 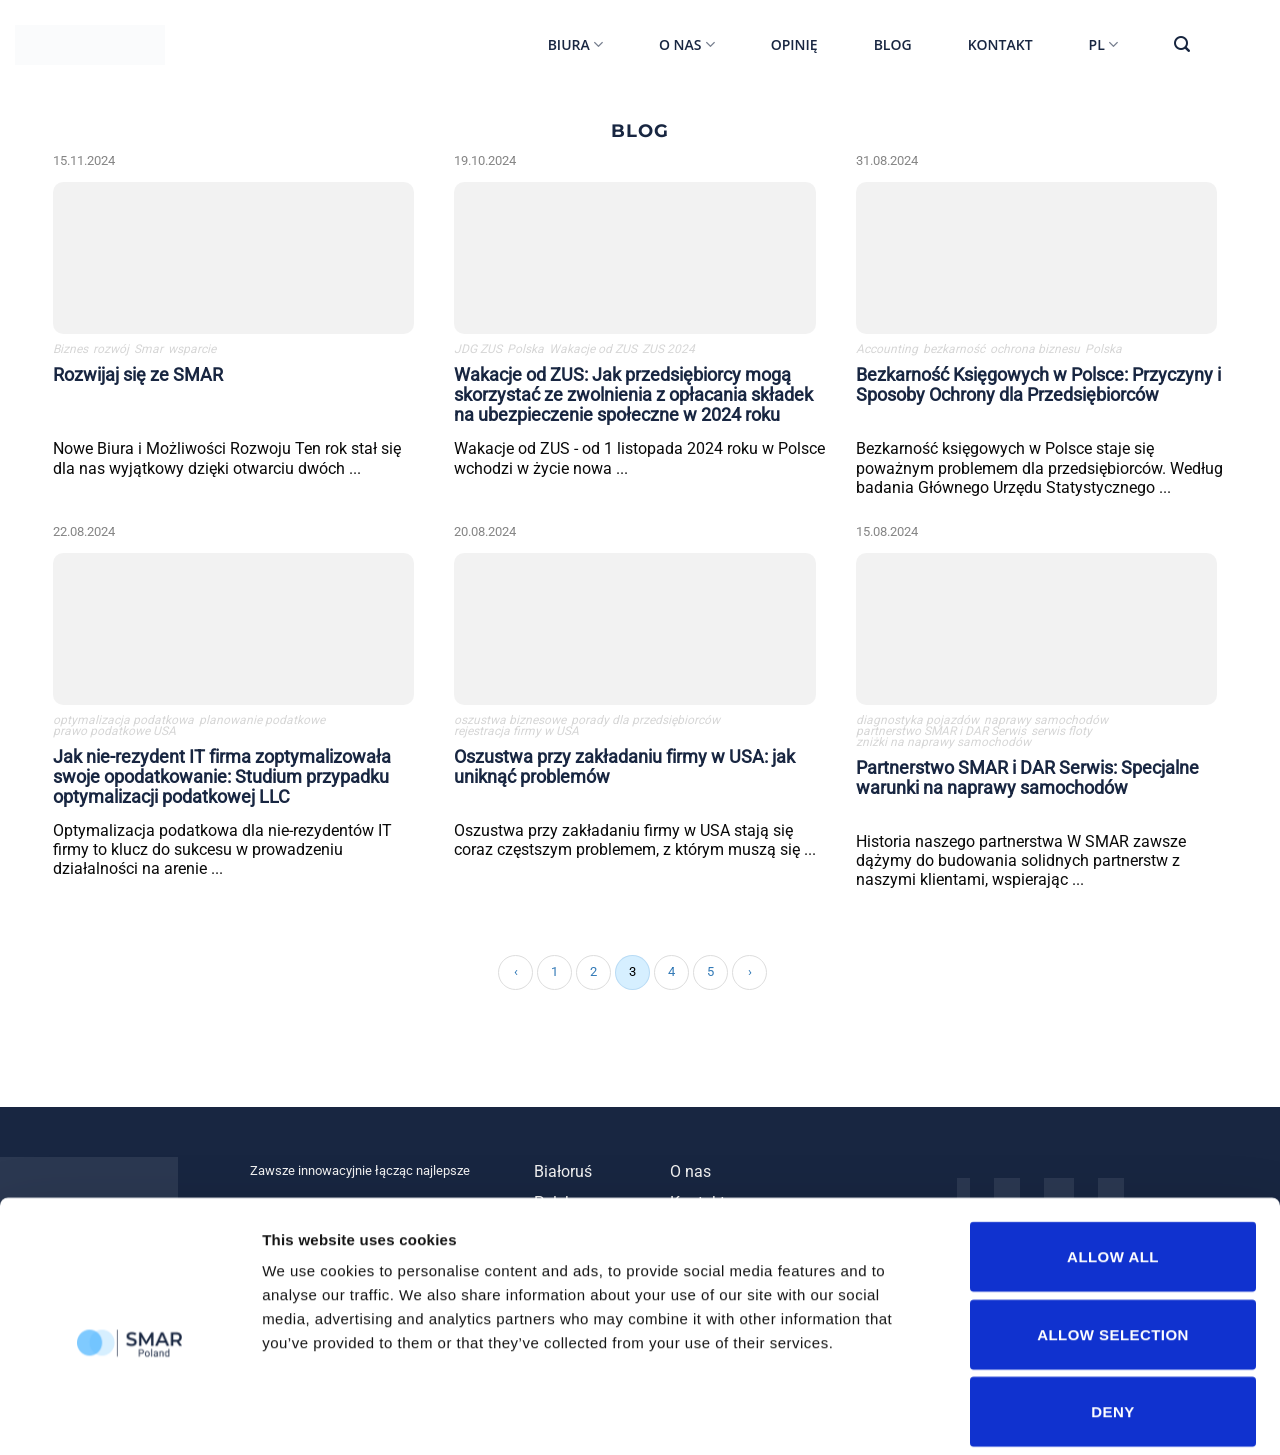 I want to click on Wakacje od ZUS, so click(x=593, y=351).